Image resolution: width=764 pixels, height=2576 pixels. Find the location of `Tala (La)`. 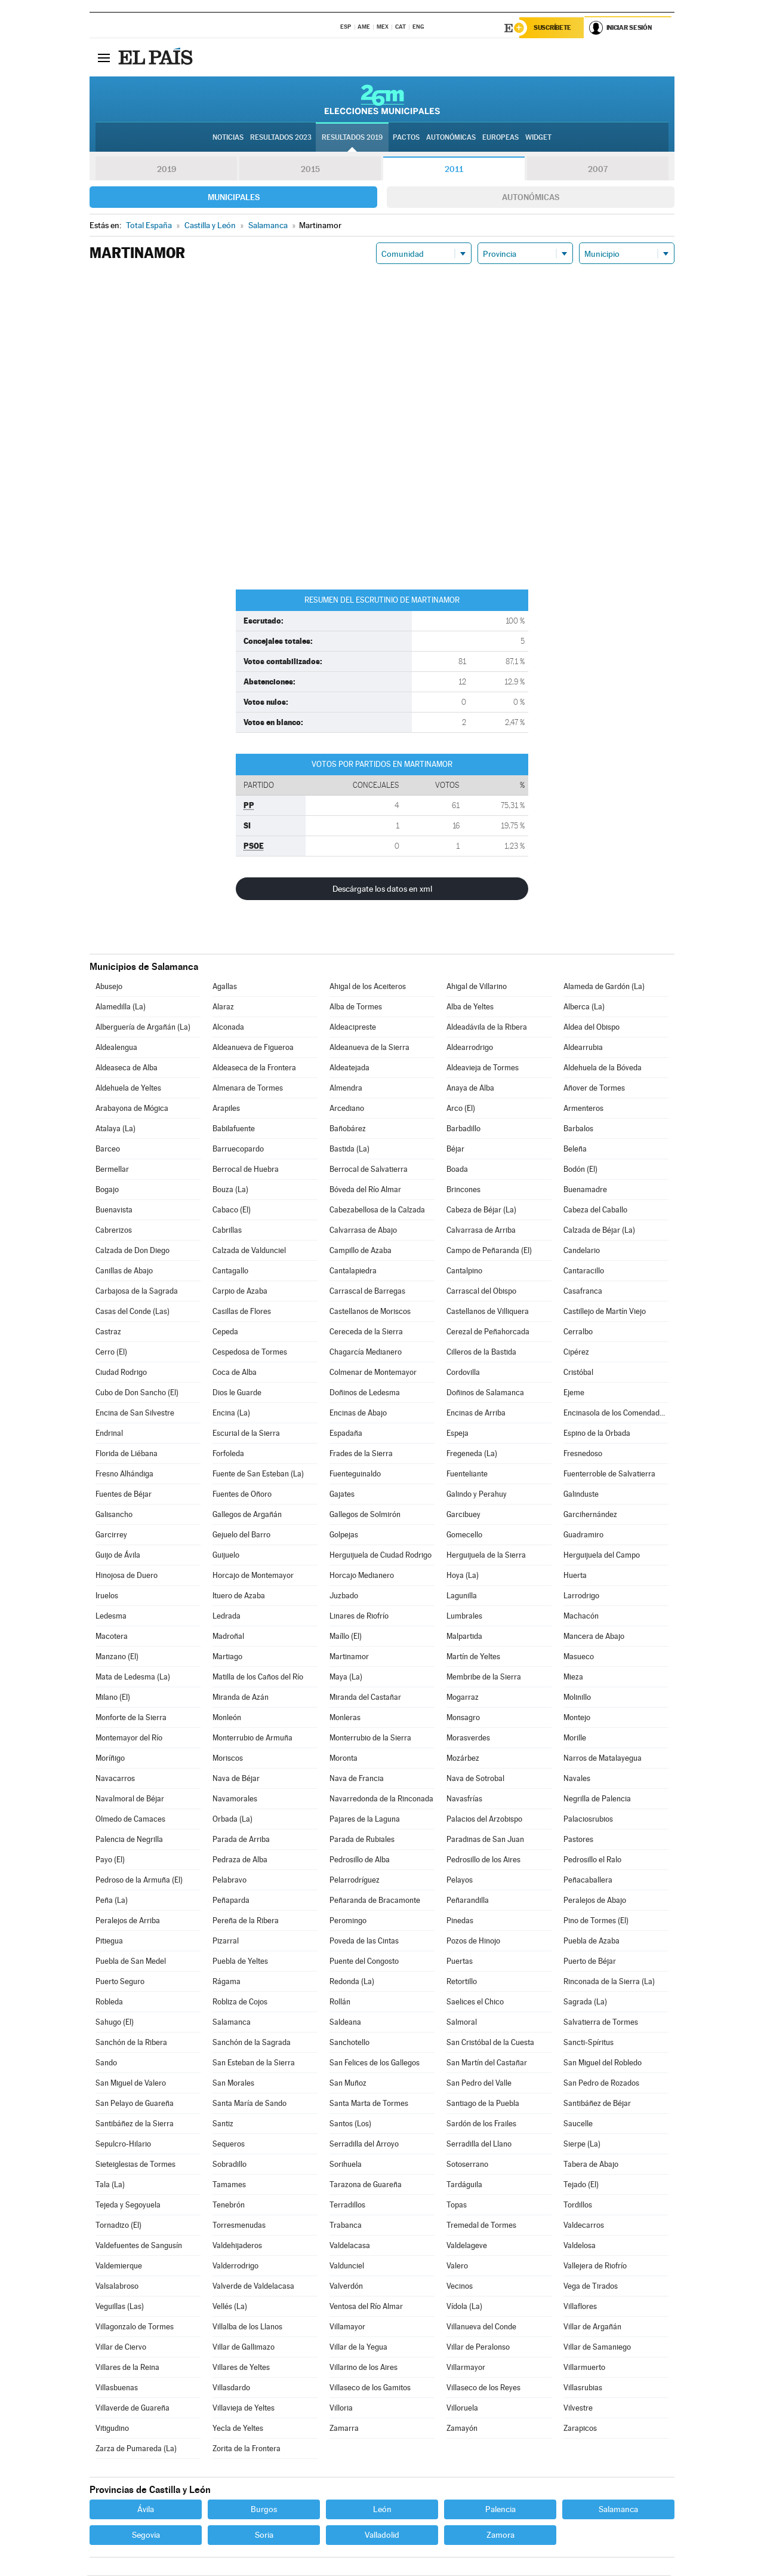

Tala (La) is located at coordinates (110, 2185).